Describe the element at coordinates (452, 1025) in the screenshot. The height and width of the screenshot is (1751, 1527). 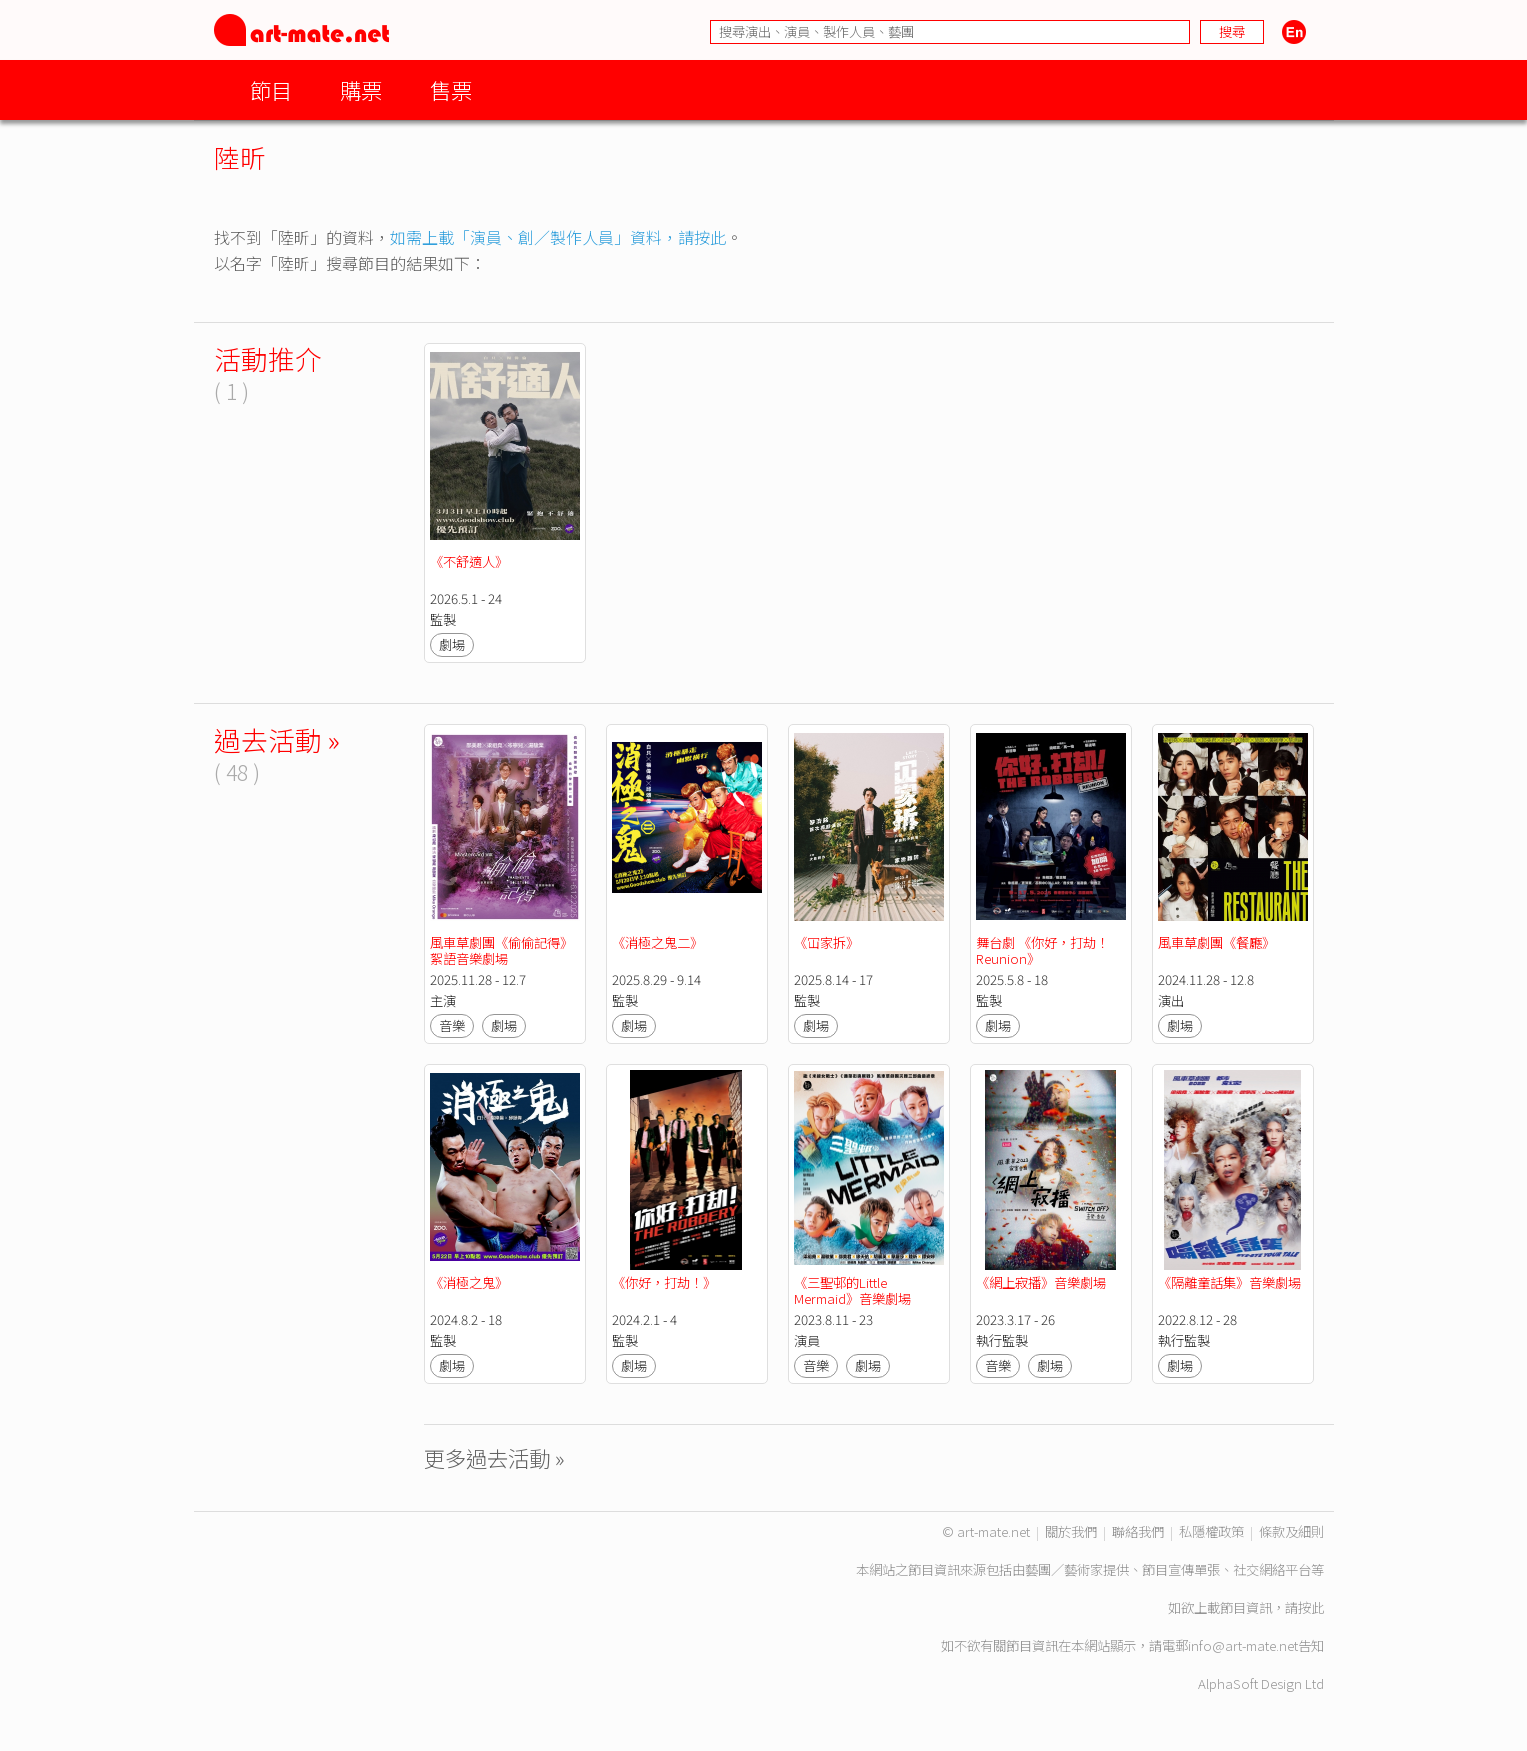
I see `音樂` at that location.